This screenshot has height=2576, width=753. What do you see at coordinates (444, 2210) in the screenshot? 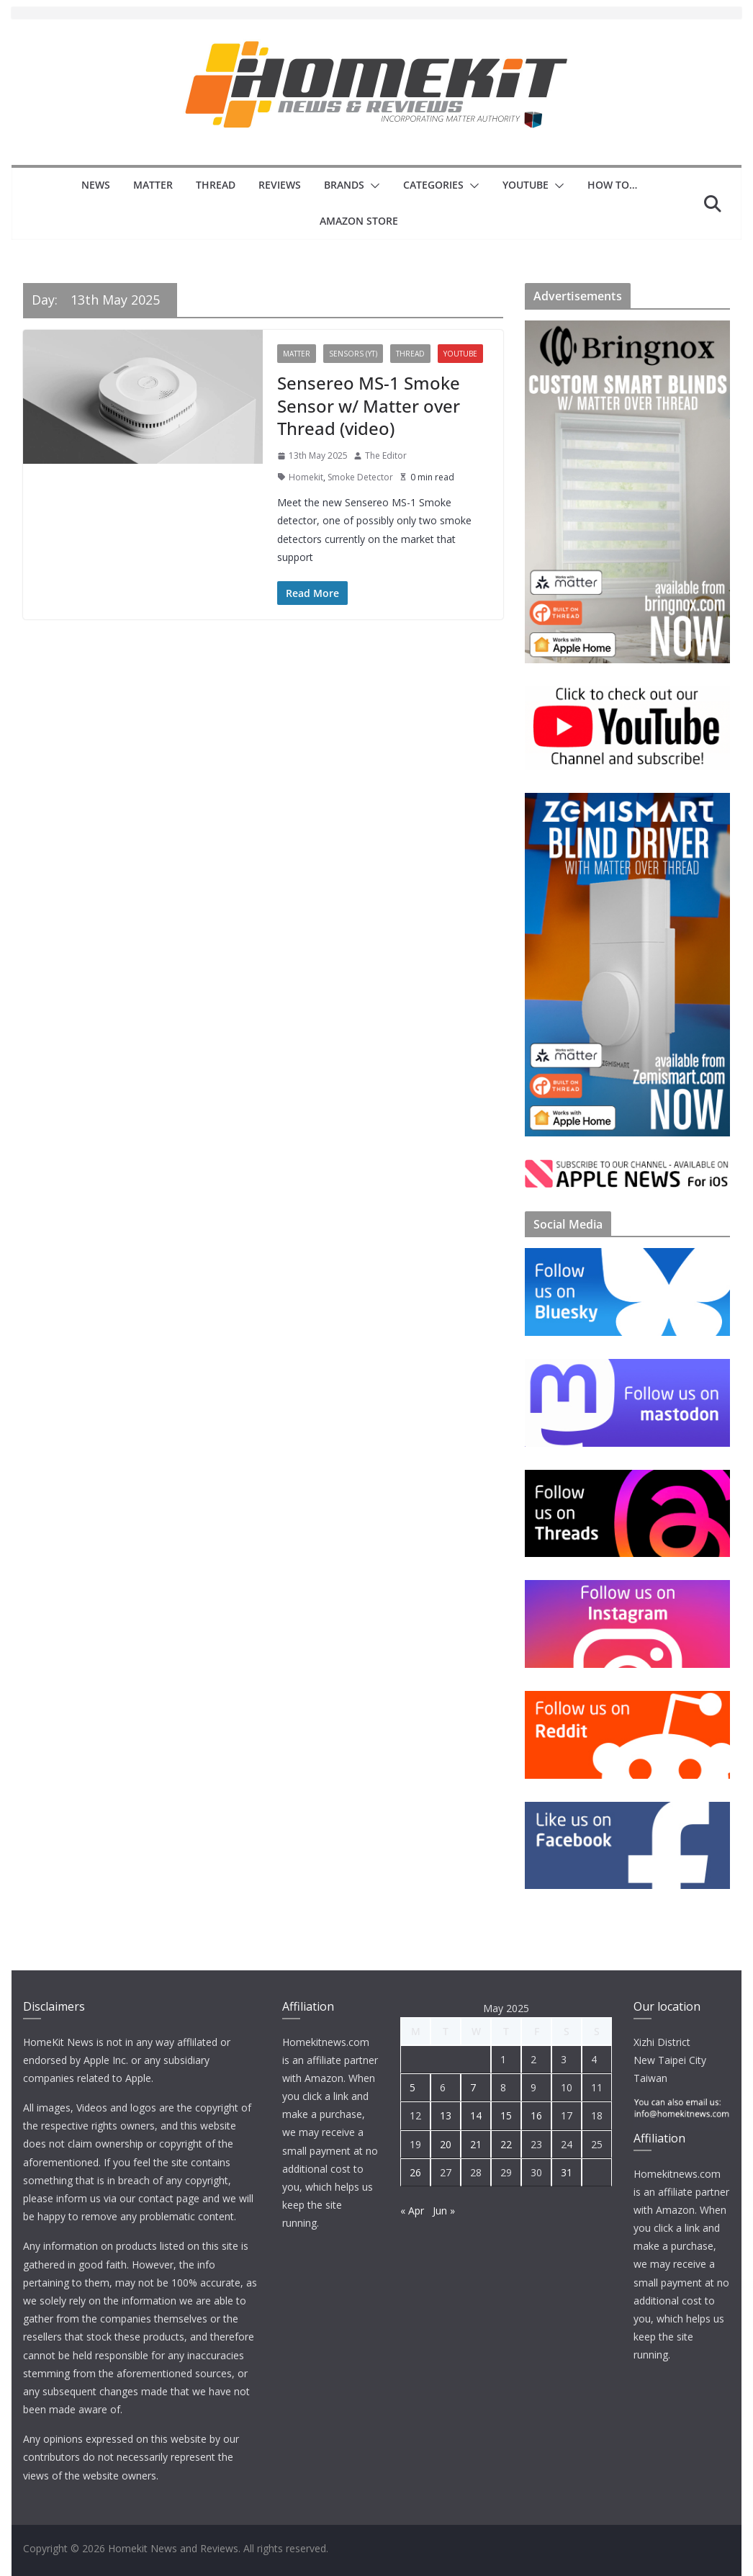
I see `Jun »` at bounding box center [444, 2210].